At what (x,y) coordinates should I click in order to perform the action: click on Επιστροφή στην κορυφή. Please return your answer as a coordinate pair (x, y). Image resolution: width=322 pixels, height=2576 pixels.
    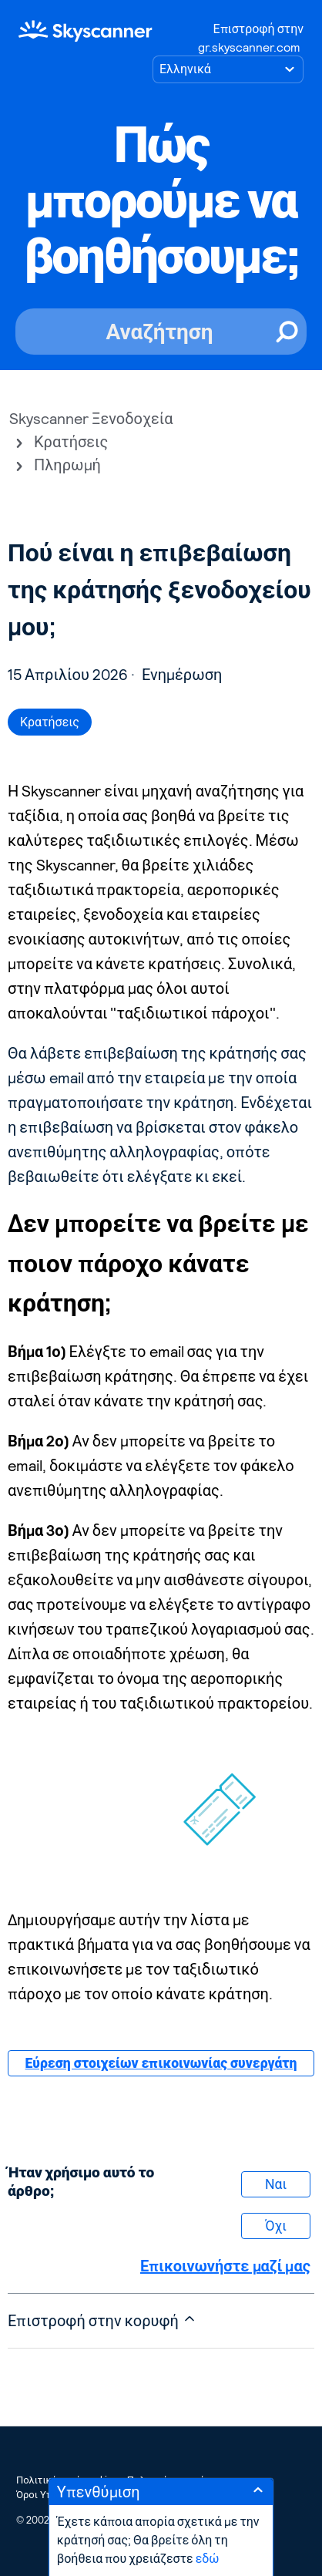
    Looking at the image, I should click on (102, 2320).